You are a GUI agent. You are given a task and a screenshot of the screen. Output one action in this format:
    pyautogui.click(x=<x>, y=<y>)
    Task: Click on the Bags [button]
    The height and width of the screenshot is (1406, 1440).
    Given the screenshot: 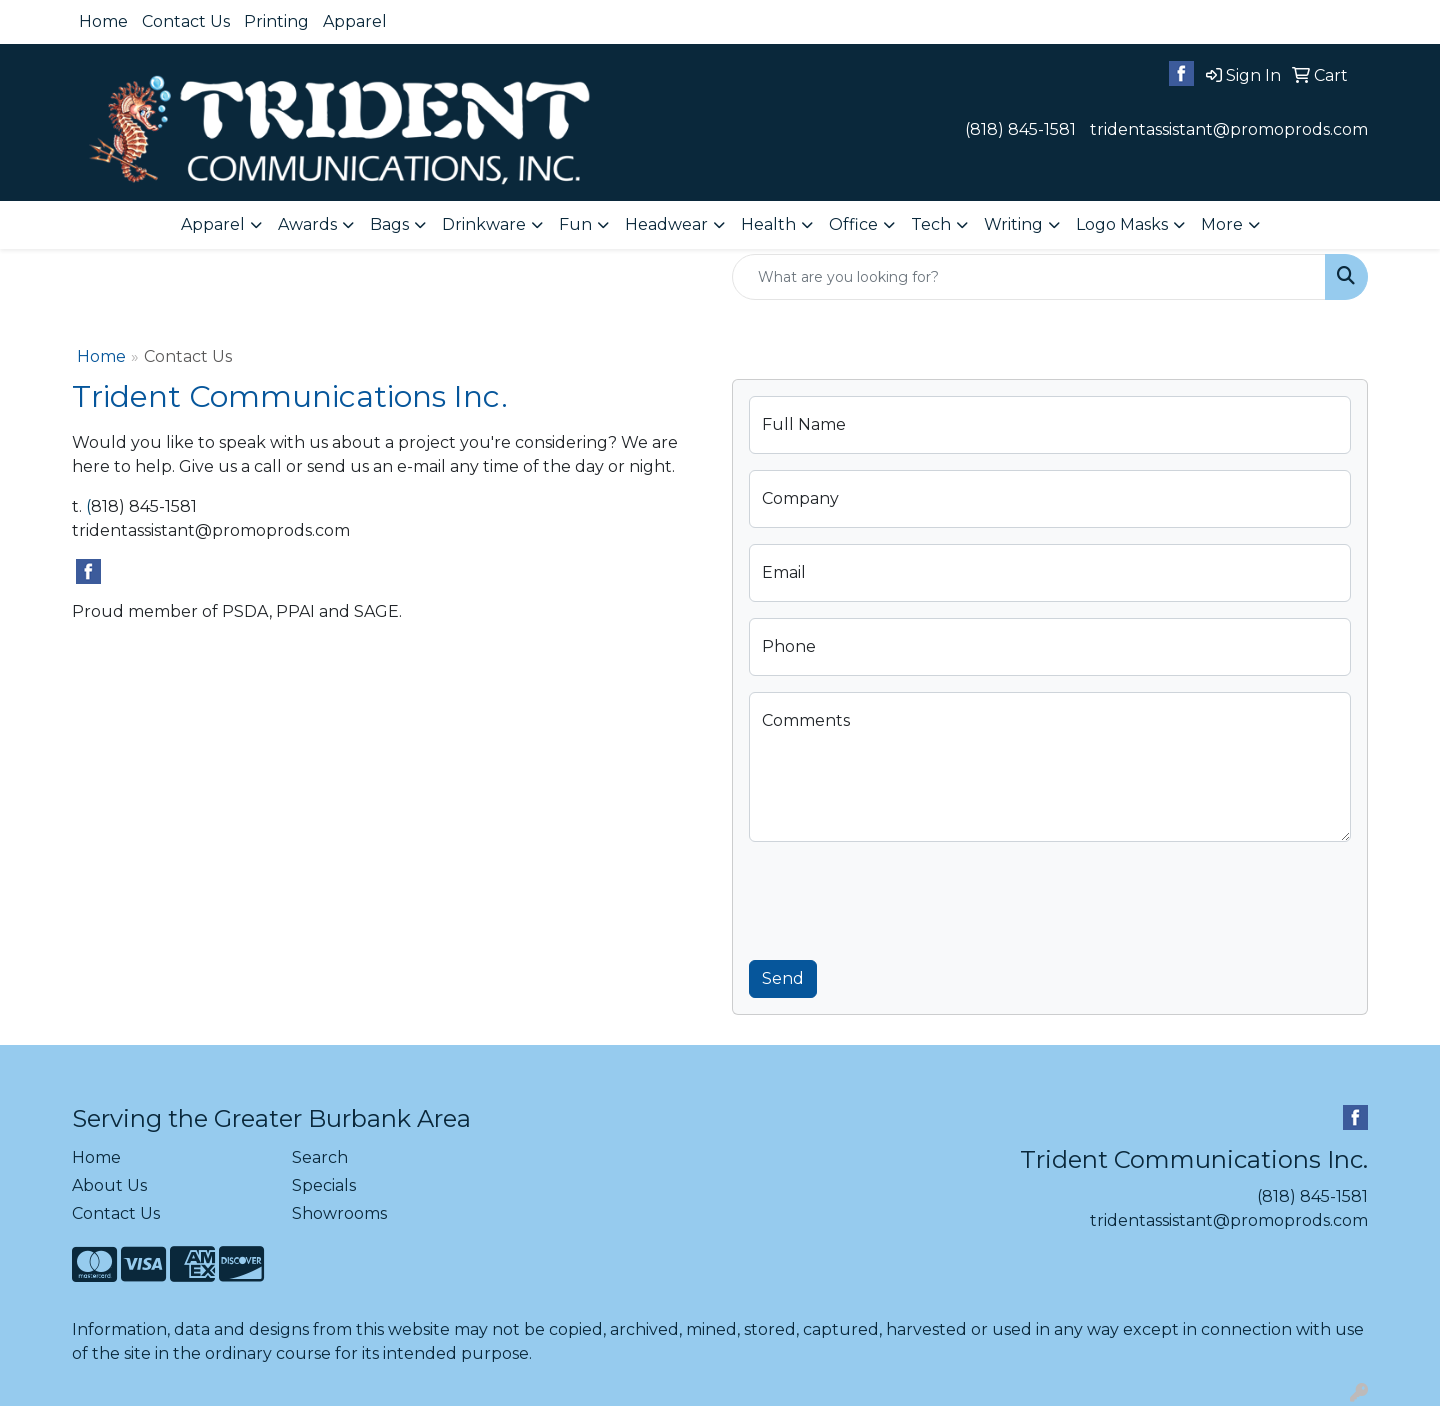 What is the action you would take?
    pyautogui.click(x=389, y=224)
    